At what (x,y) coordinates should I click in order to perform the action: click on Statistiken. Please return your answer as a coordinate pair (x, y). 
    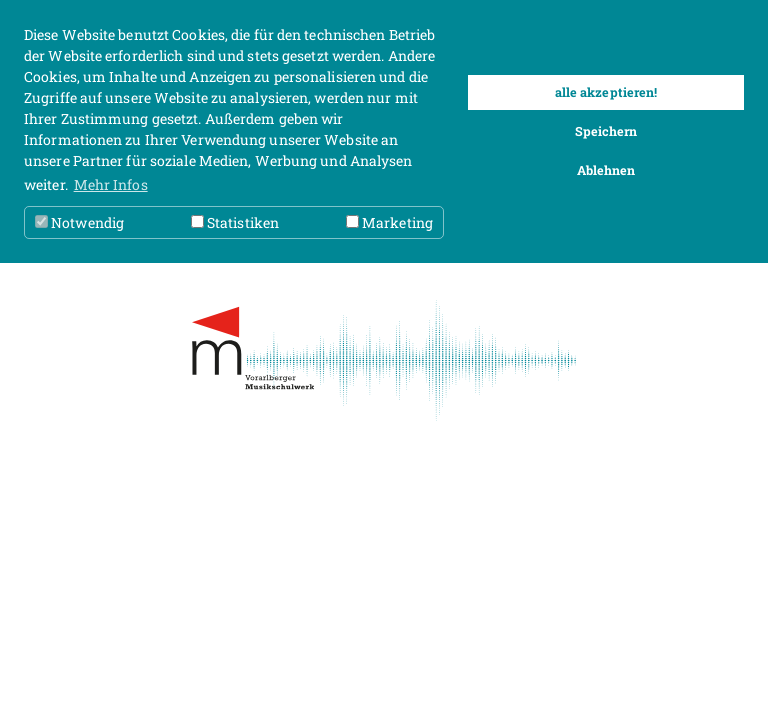
    Looking at the image, I should click on (235, 222).